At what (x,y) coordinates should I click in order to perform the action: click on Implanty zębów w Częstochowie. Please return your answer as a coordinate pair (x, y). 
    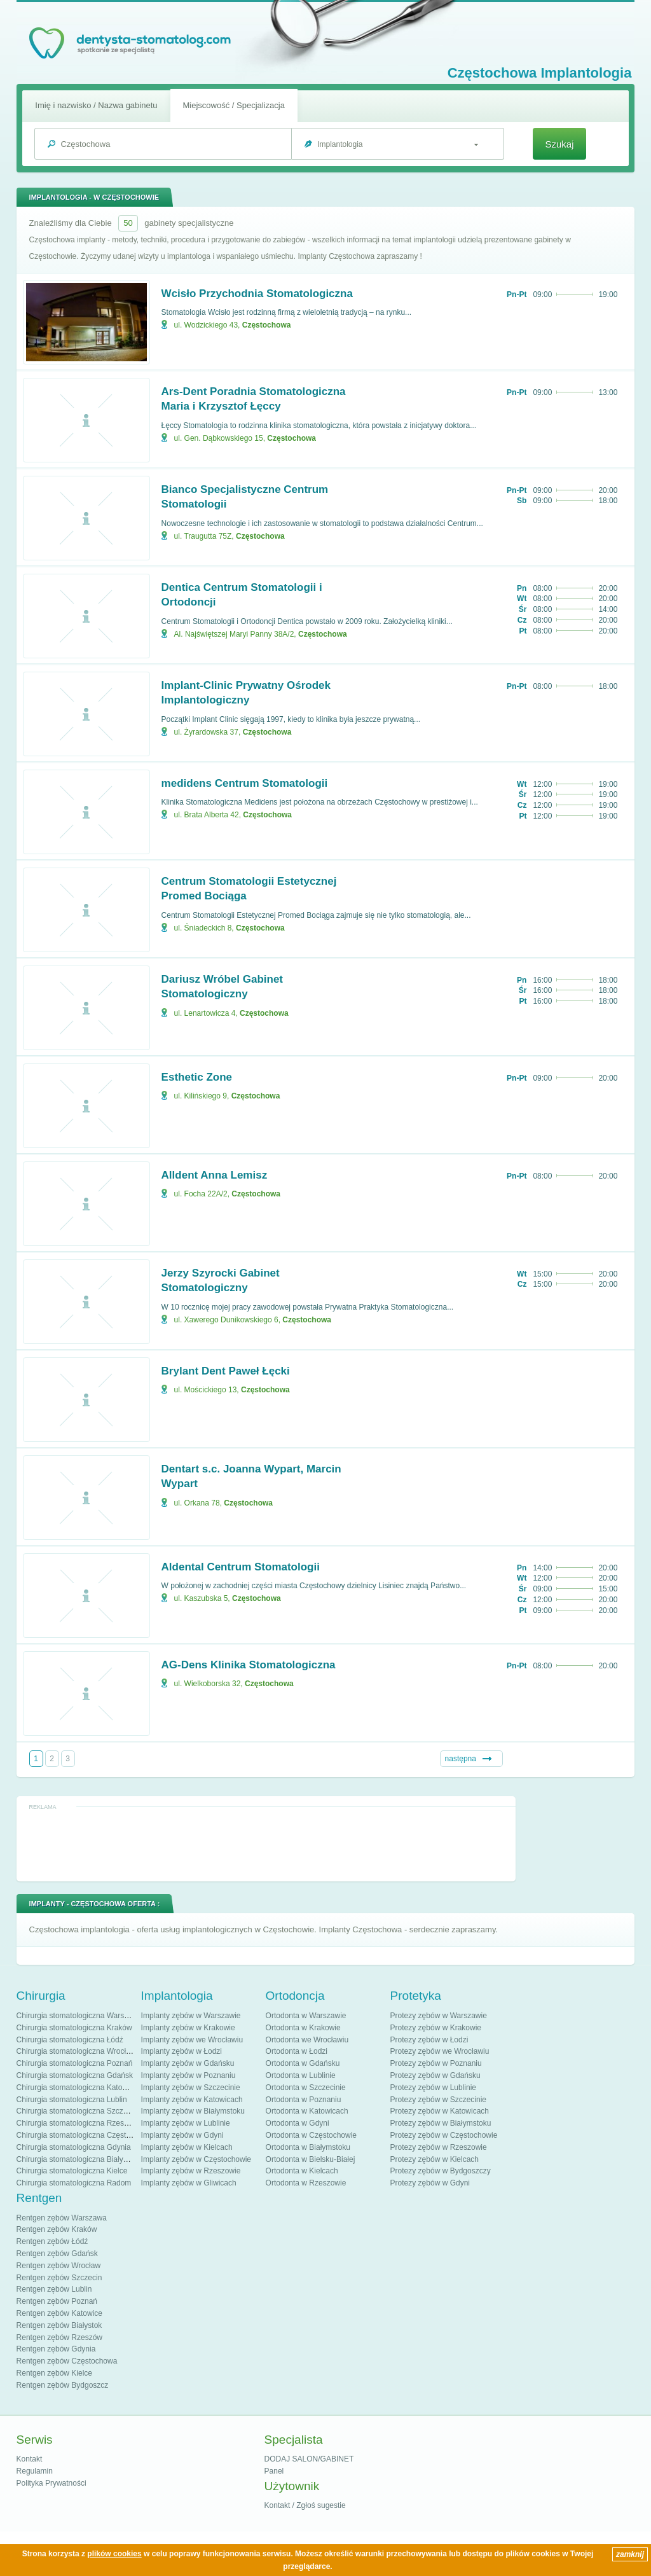
    Looking at the image, I should click on (196, 2159).